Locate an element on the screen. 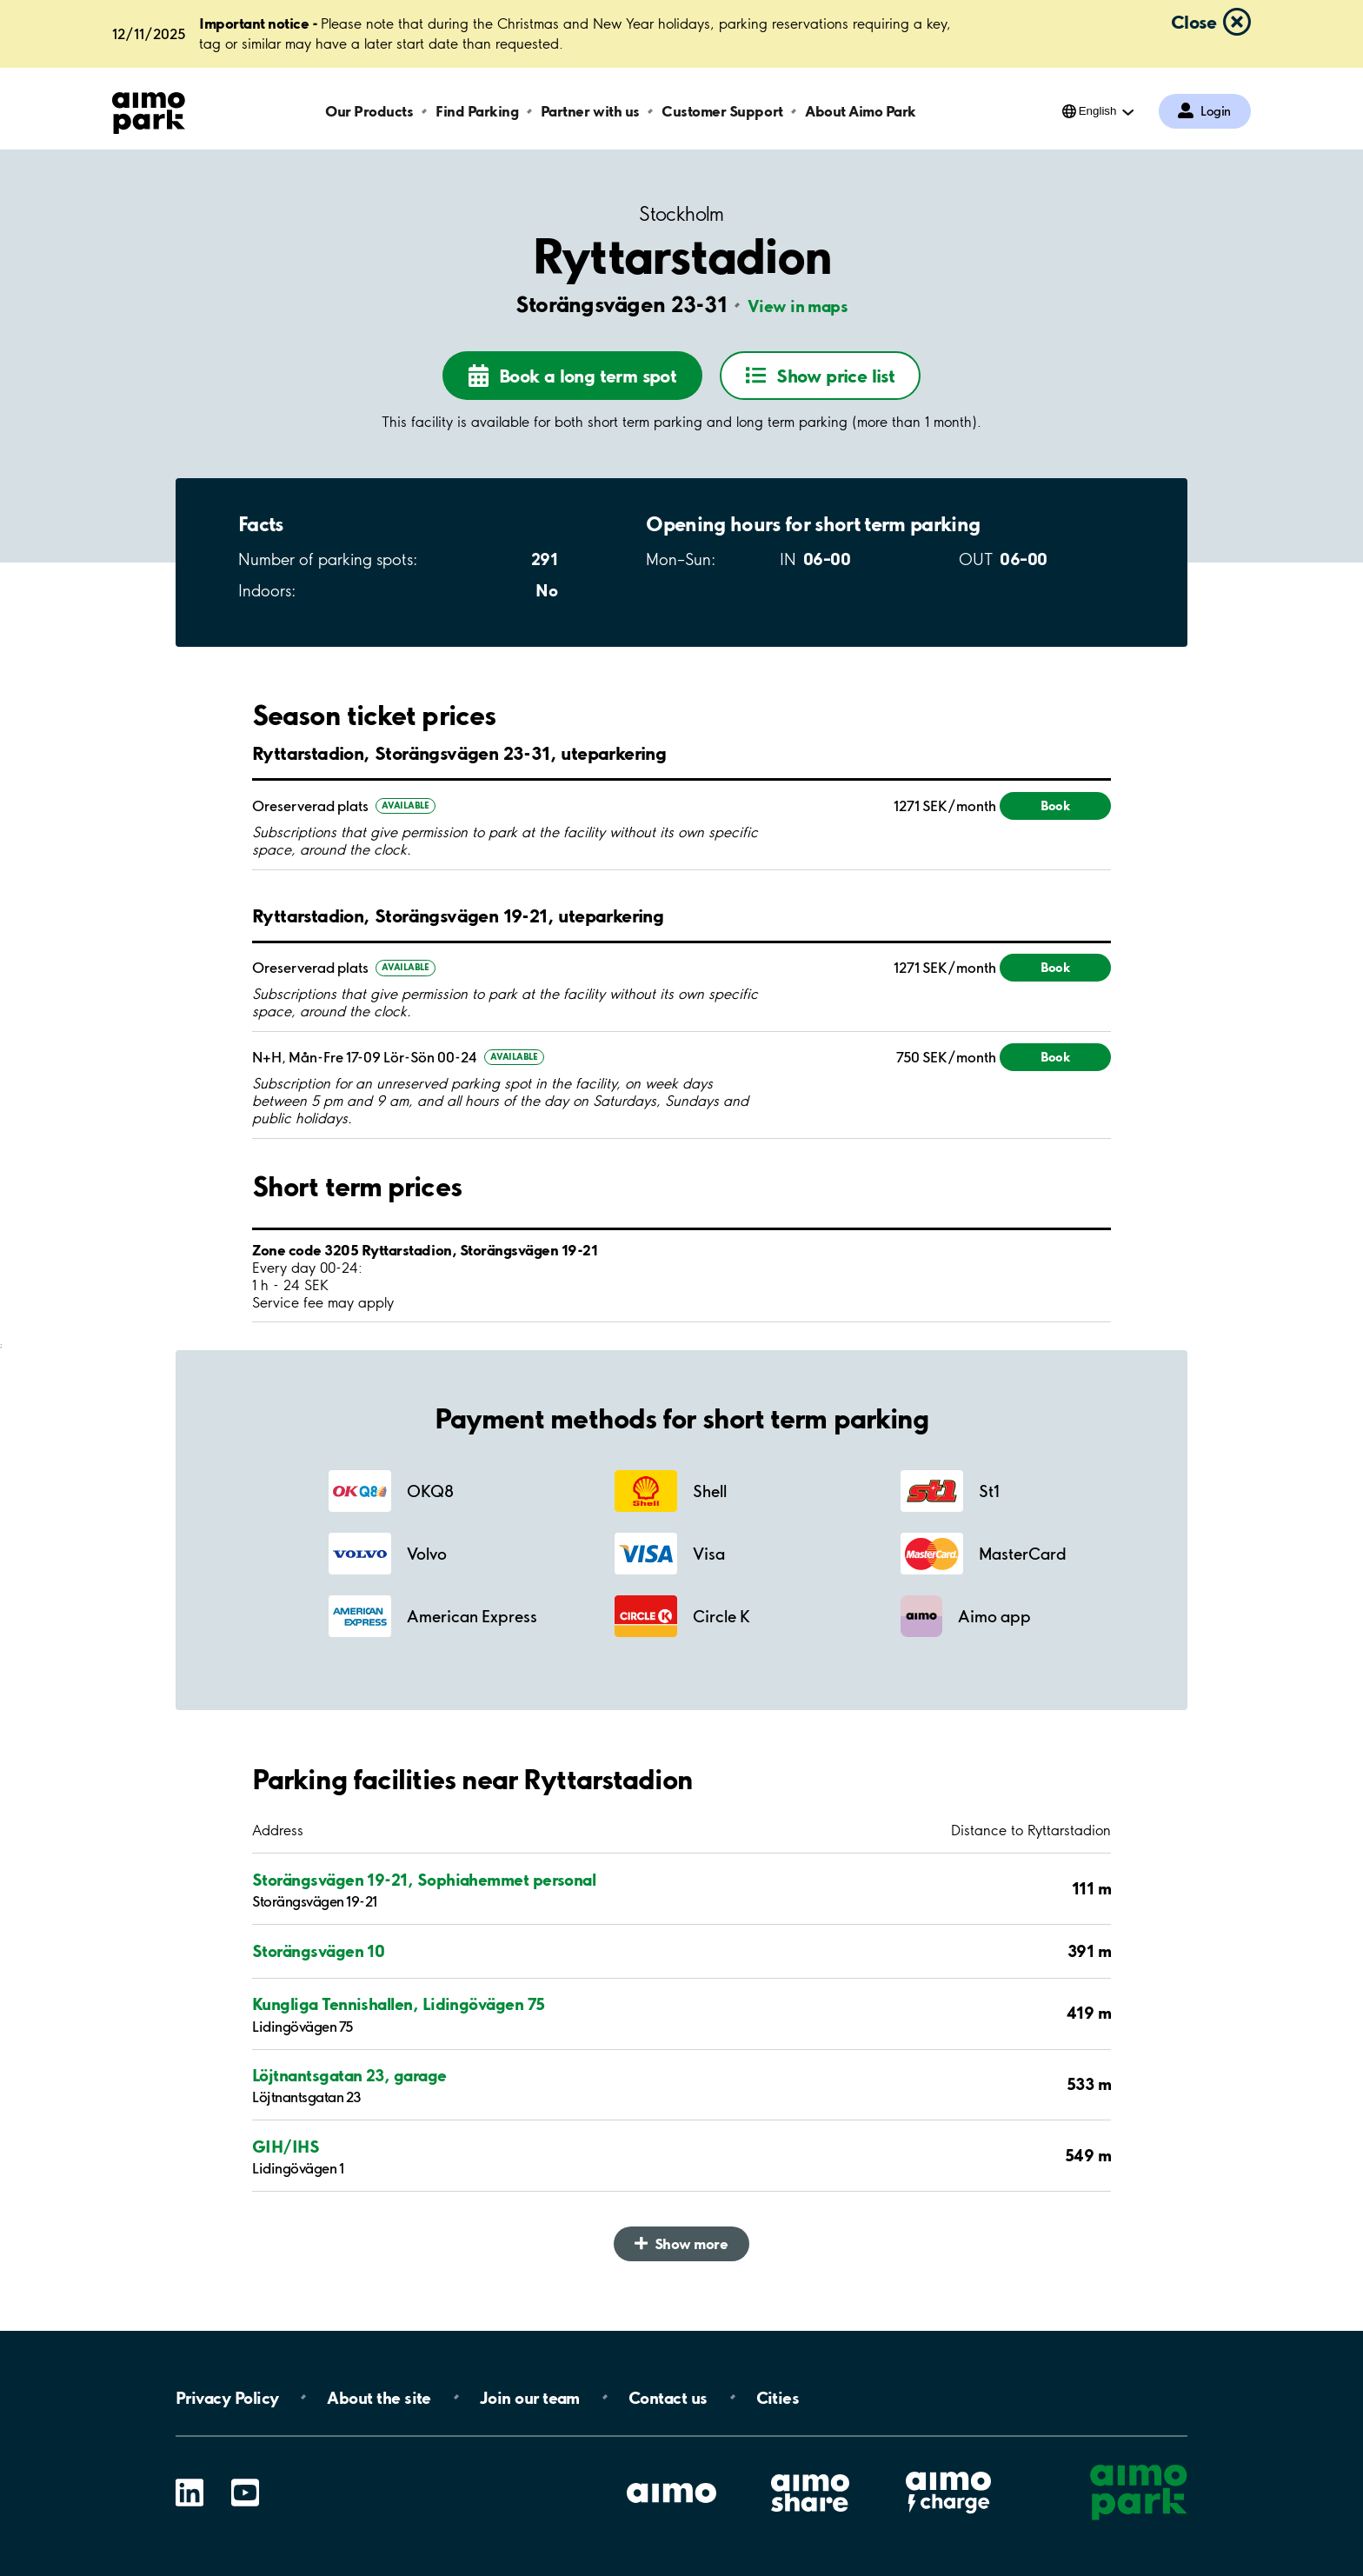 This screenshot has width=1363, height=2576. Login [Log in to My Pages] is located at coordinates (1215, 111).